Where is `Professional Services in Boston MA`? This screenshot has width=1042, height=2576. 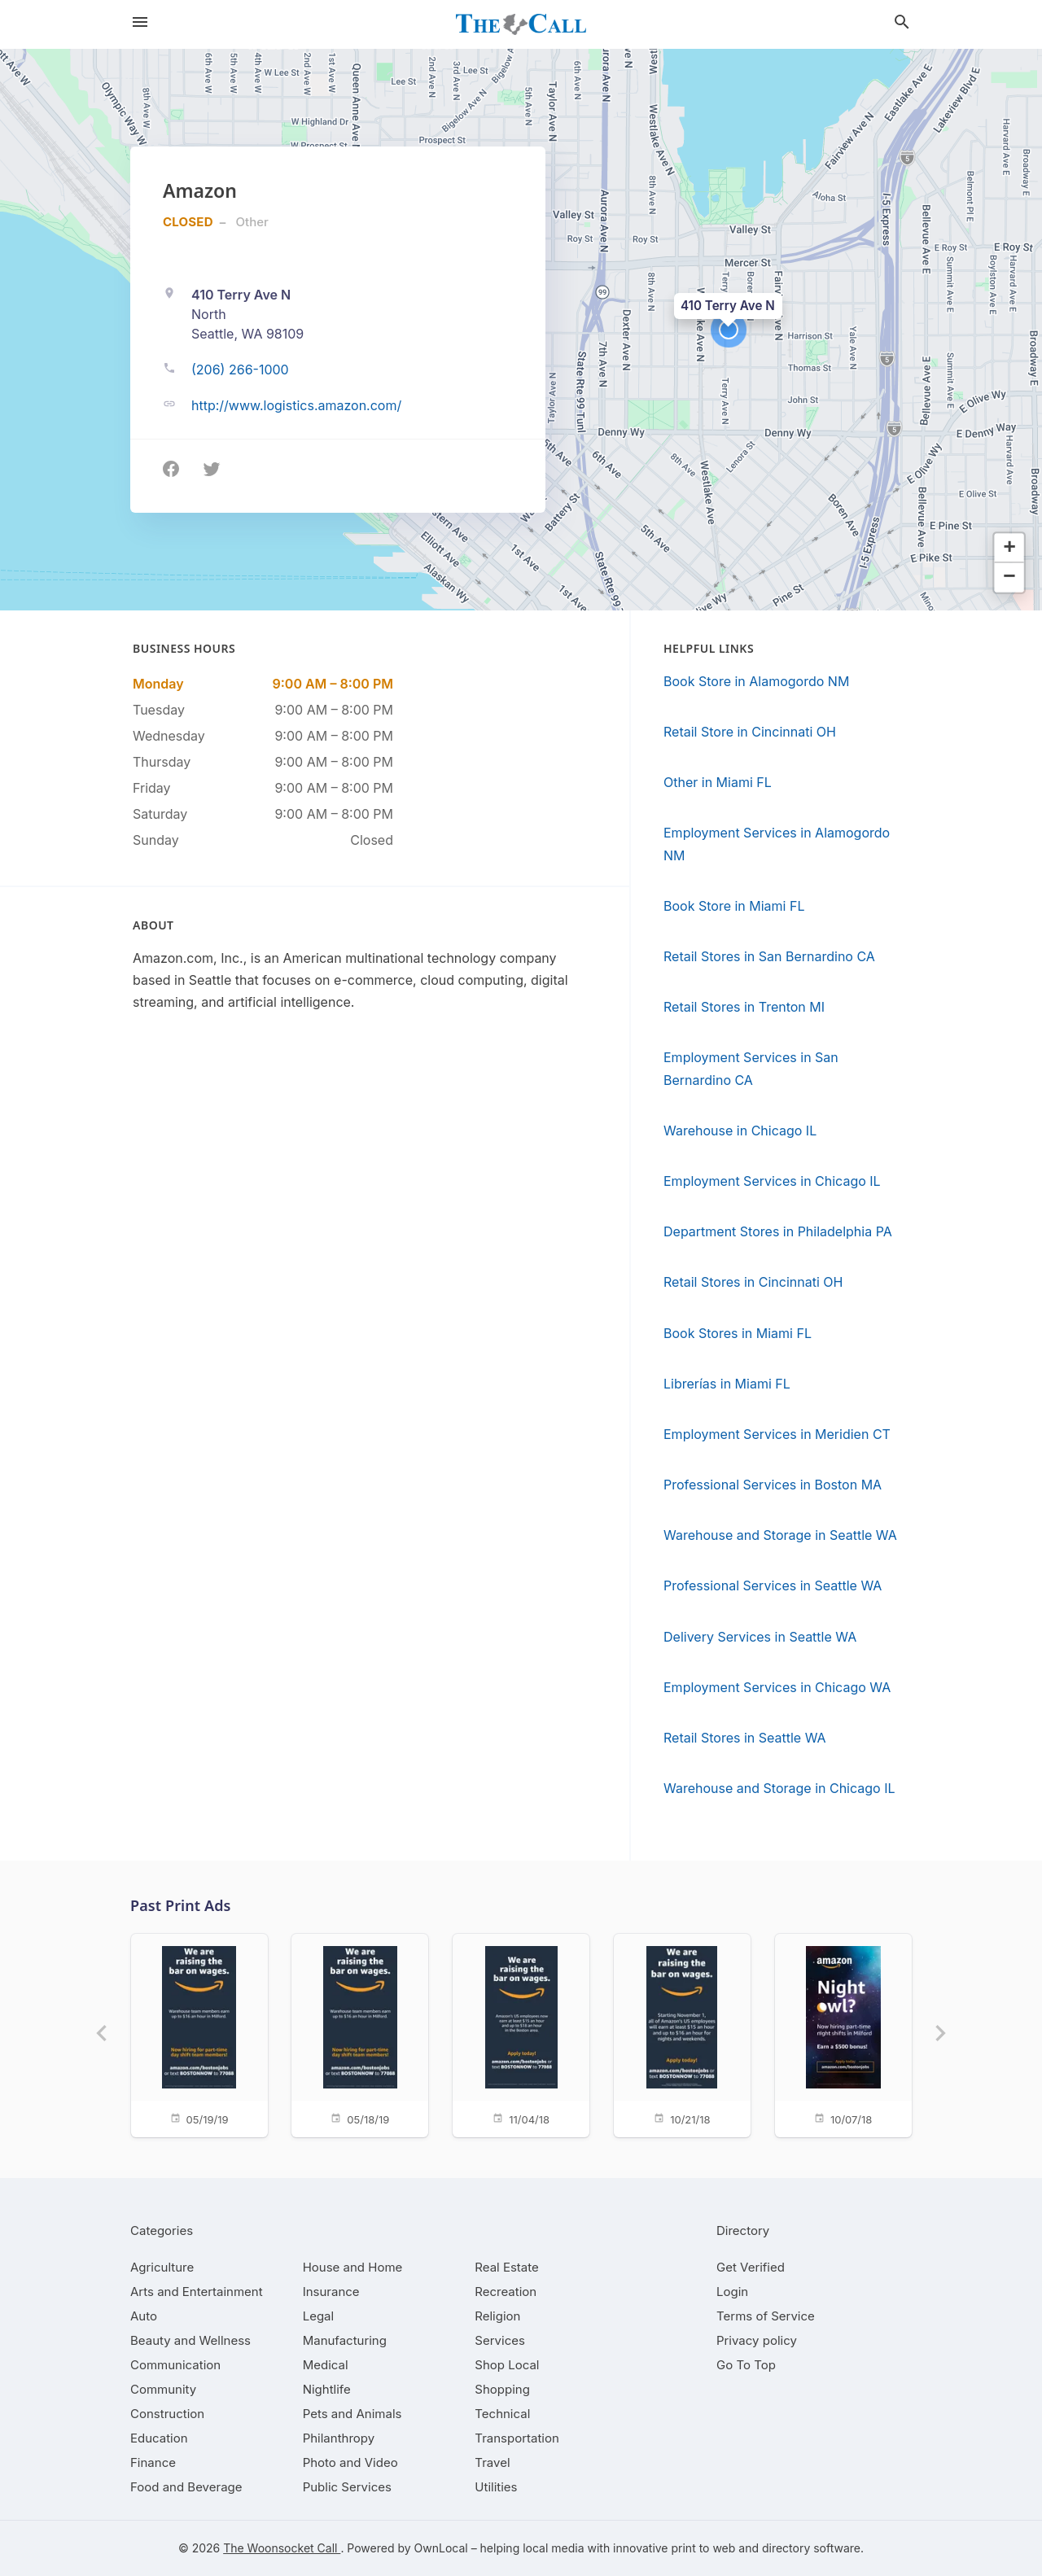 Professional Services in Boston MA is located at coordinates (772, 1484).